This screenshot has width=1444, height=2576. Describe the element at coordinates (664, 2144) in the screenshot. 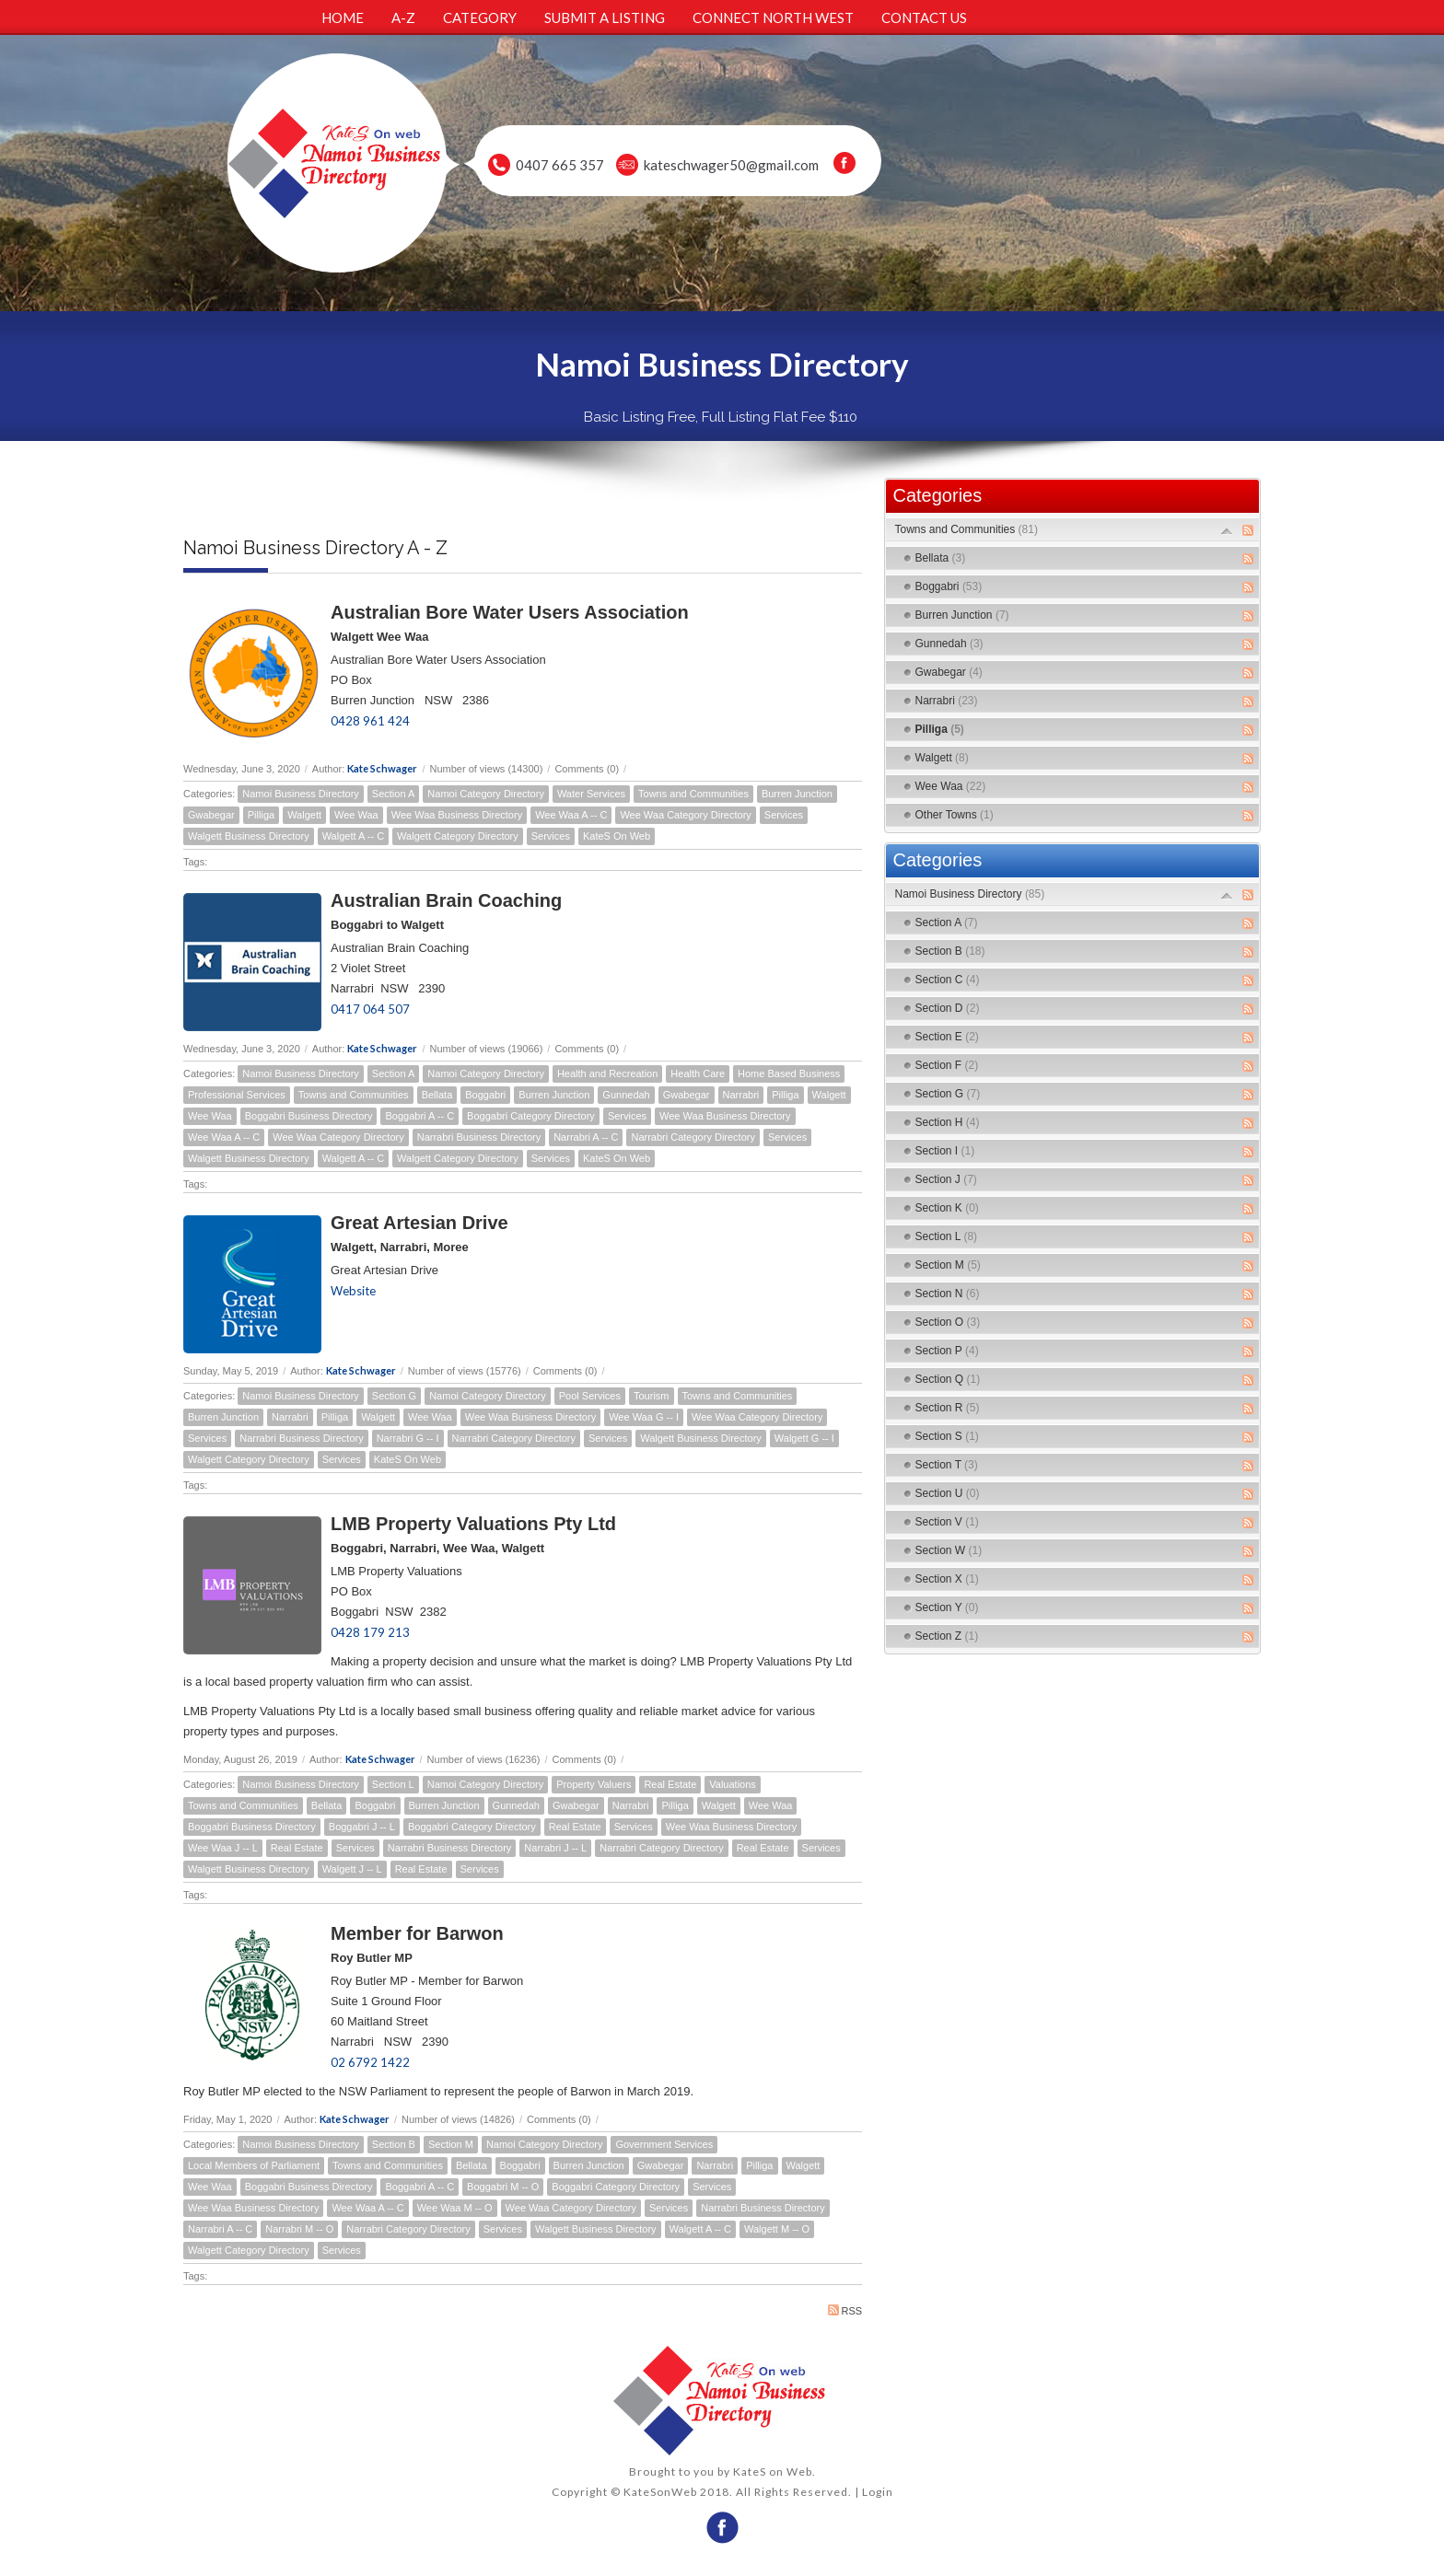

I see `Government Services` at that location.